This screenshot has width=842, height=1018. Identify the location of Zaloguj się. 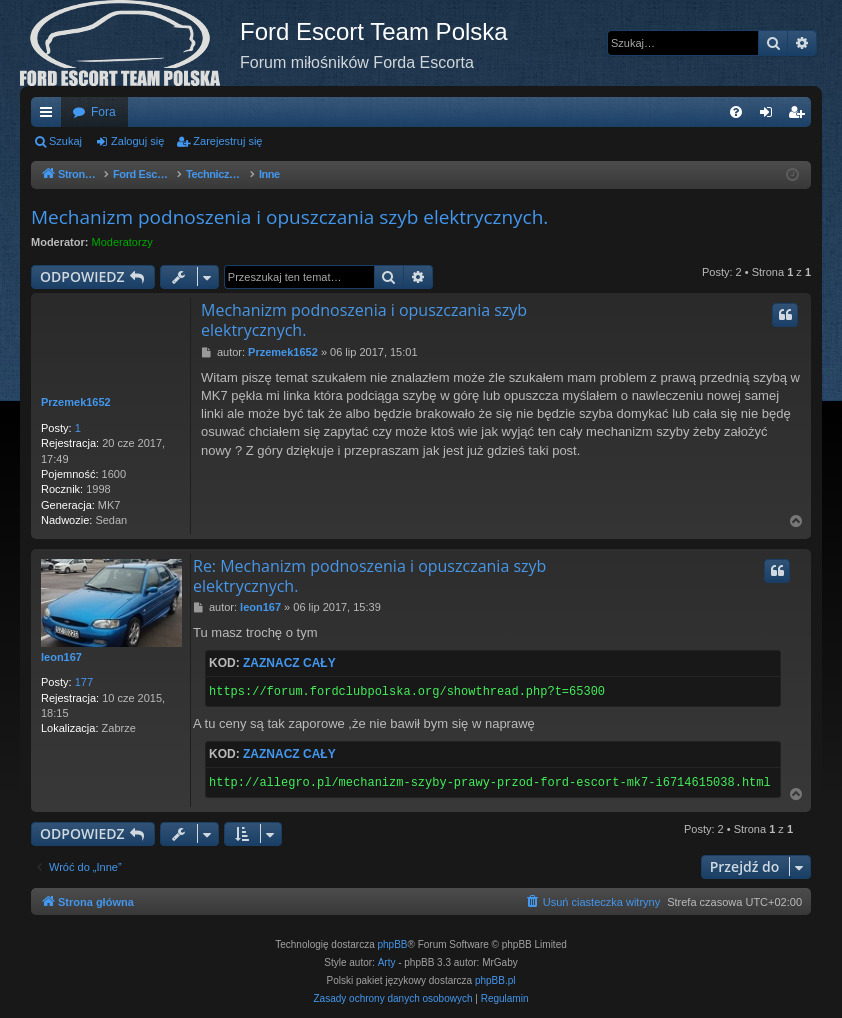
(137, 141).